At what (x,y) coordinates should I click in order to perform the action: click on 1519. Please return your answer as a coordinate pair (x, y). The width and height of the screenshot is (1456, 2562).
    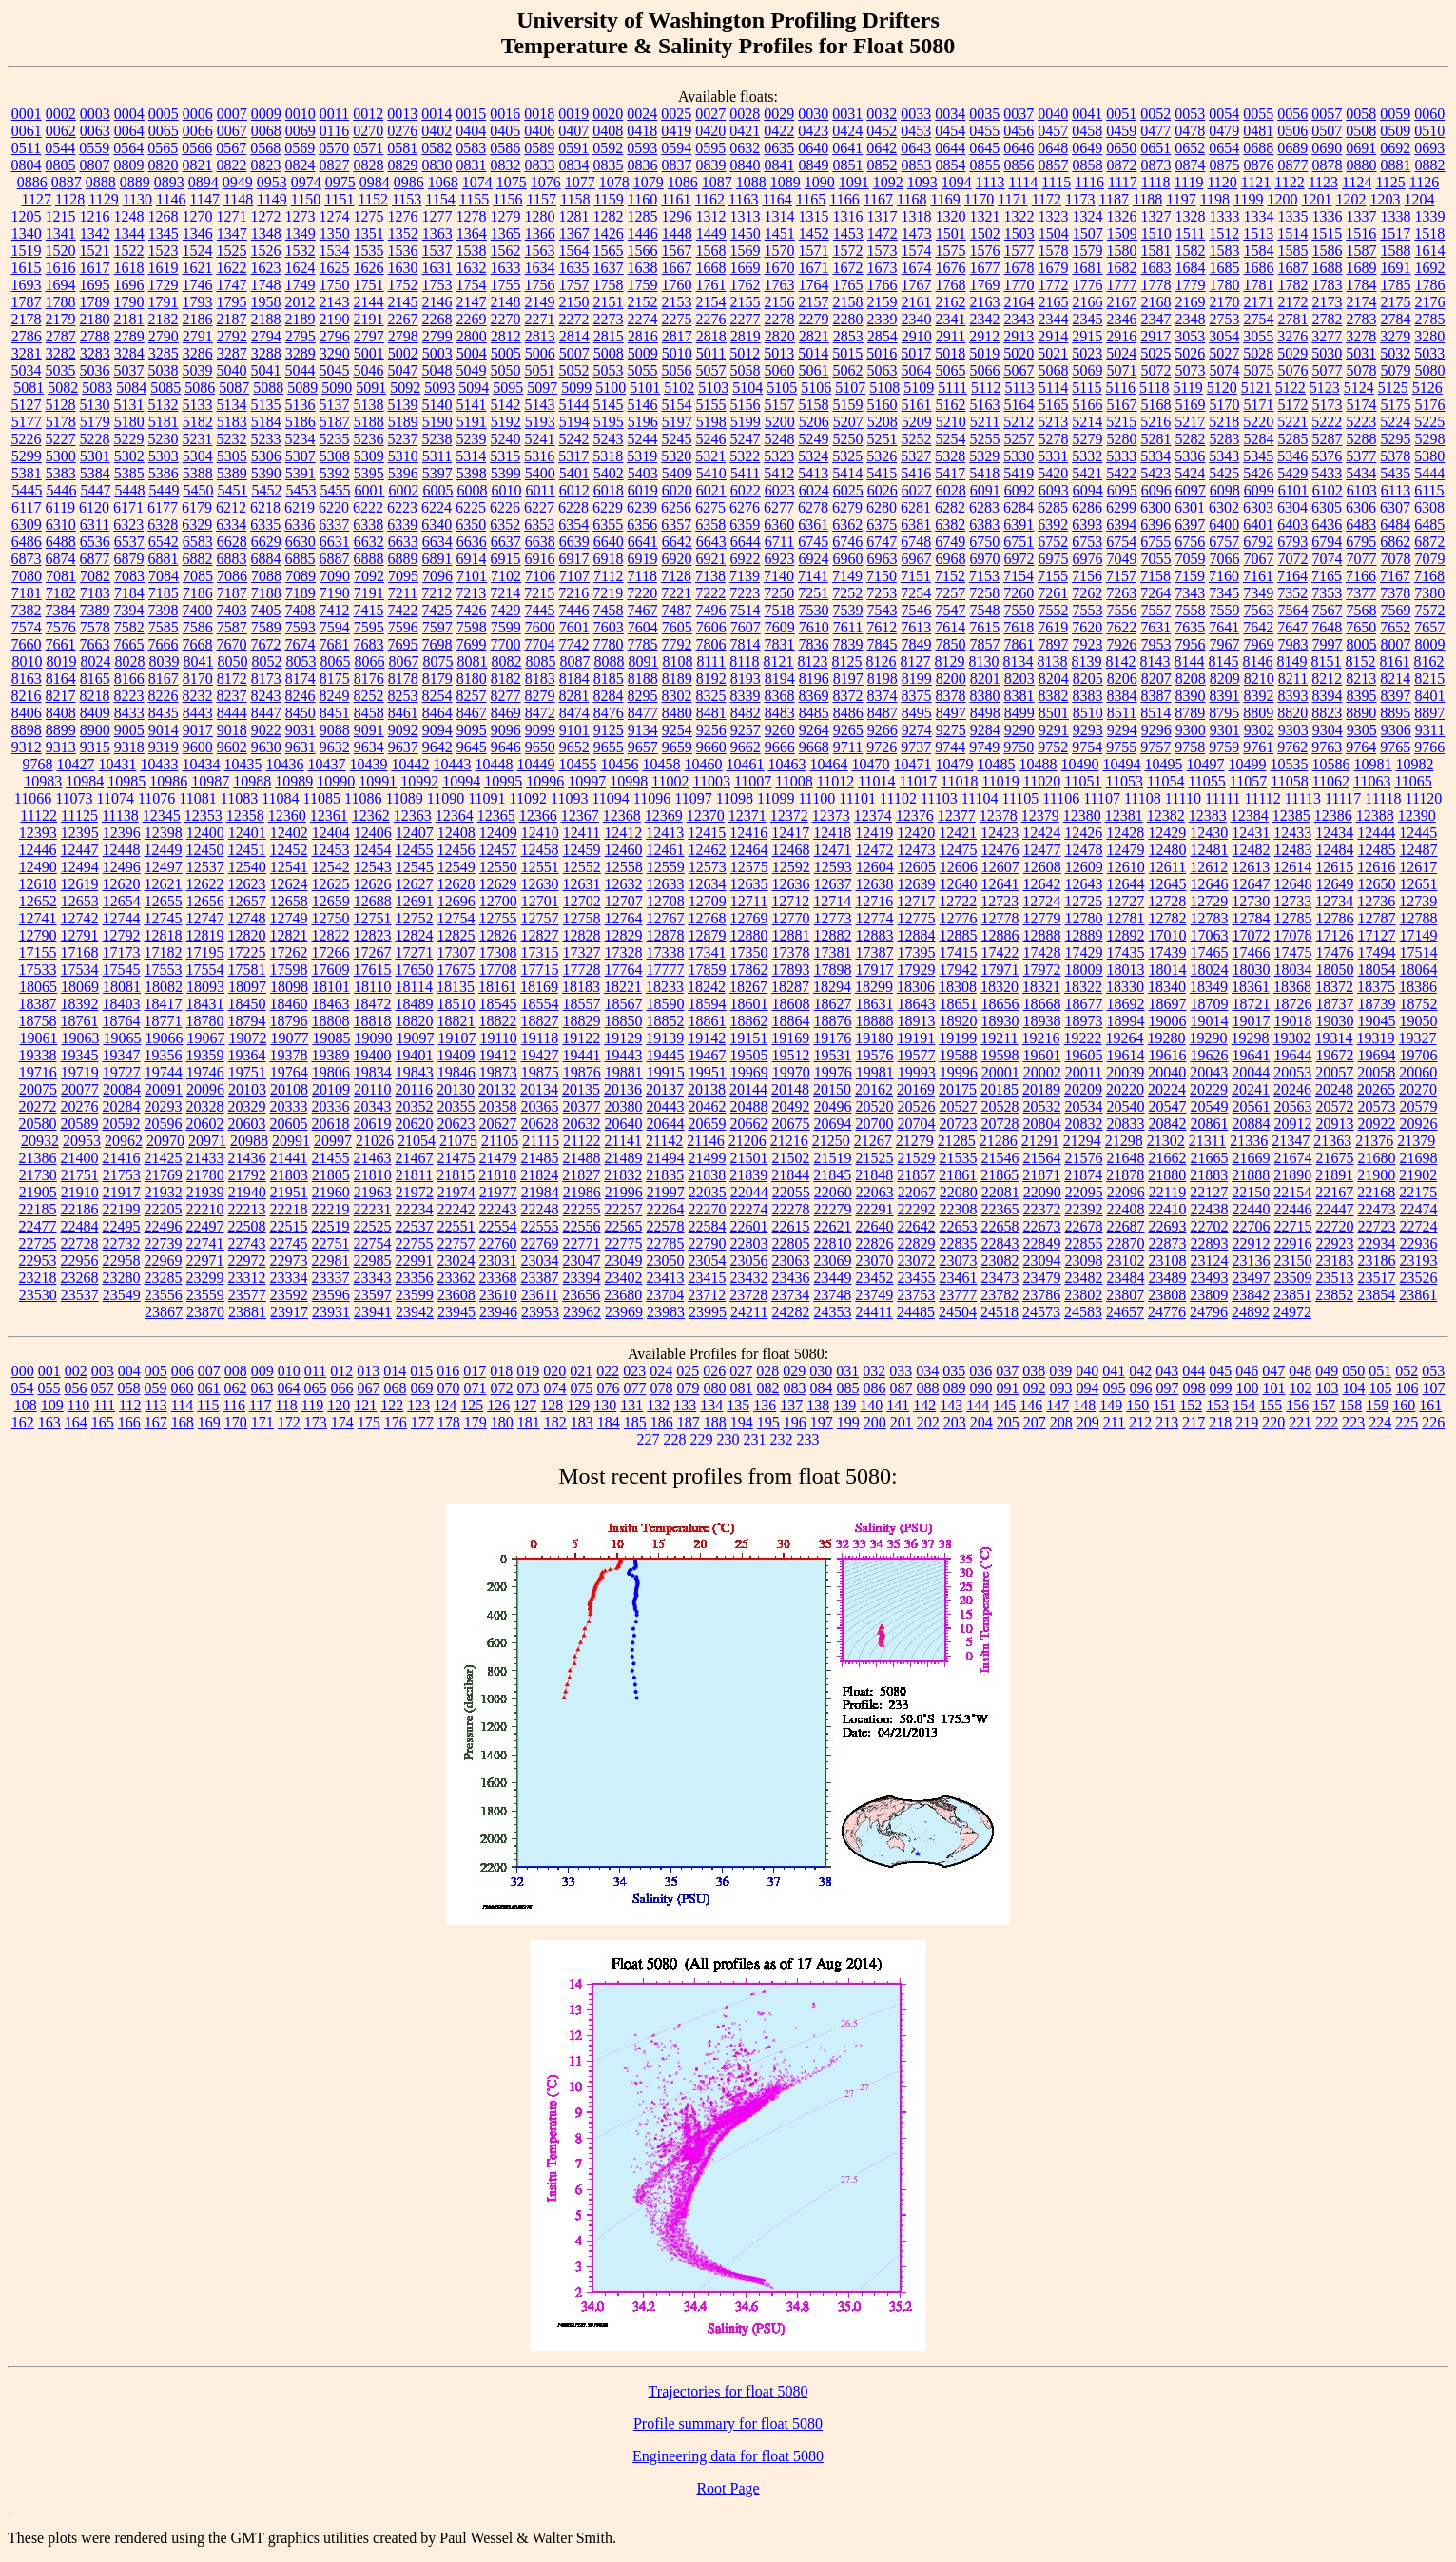
    Looking at the image, I should click on (26, 251).